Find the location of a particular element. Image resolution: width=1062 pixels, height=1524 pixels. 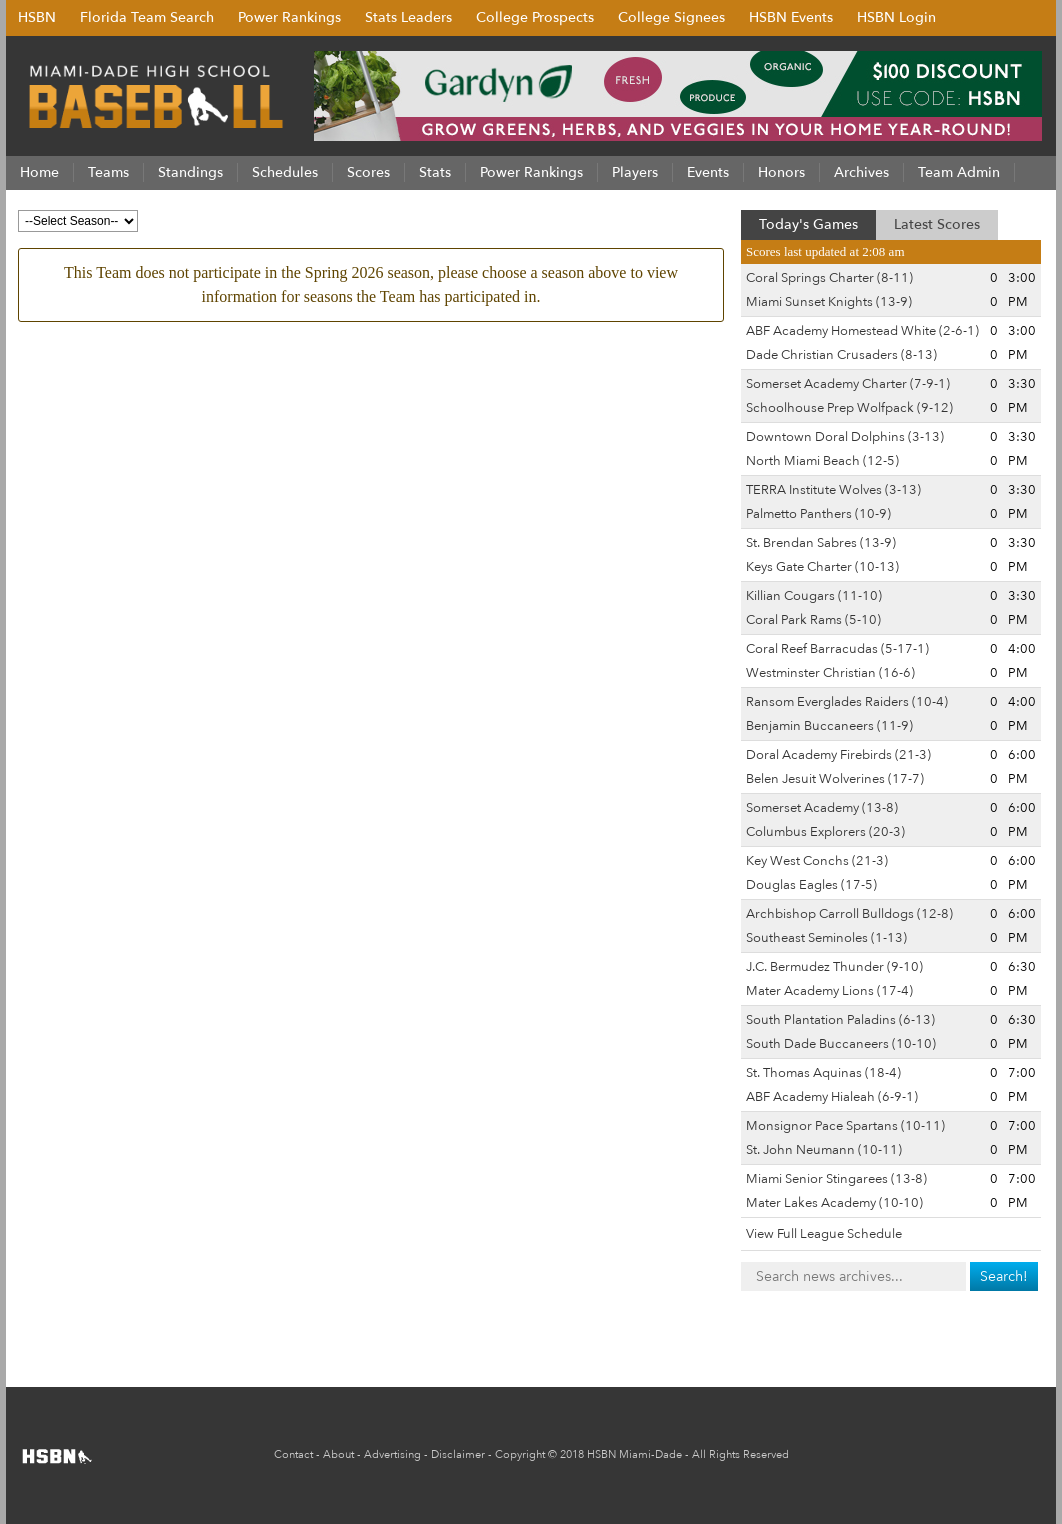

Archbishop Carroll Bulldogs (12-8) is located at coordinates (849, 914).